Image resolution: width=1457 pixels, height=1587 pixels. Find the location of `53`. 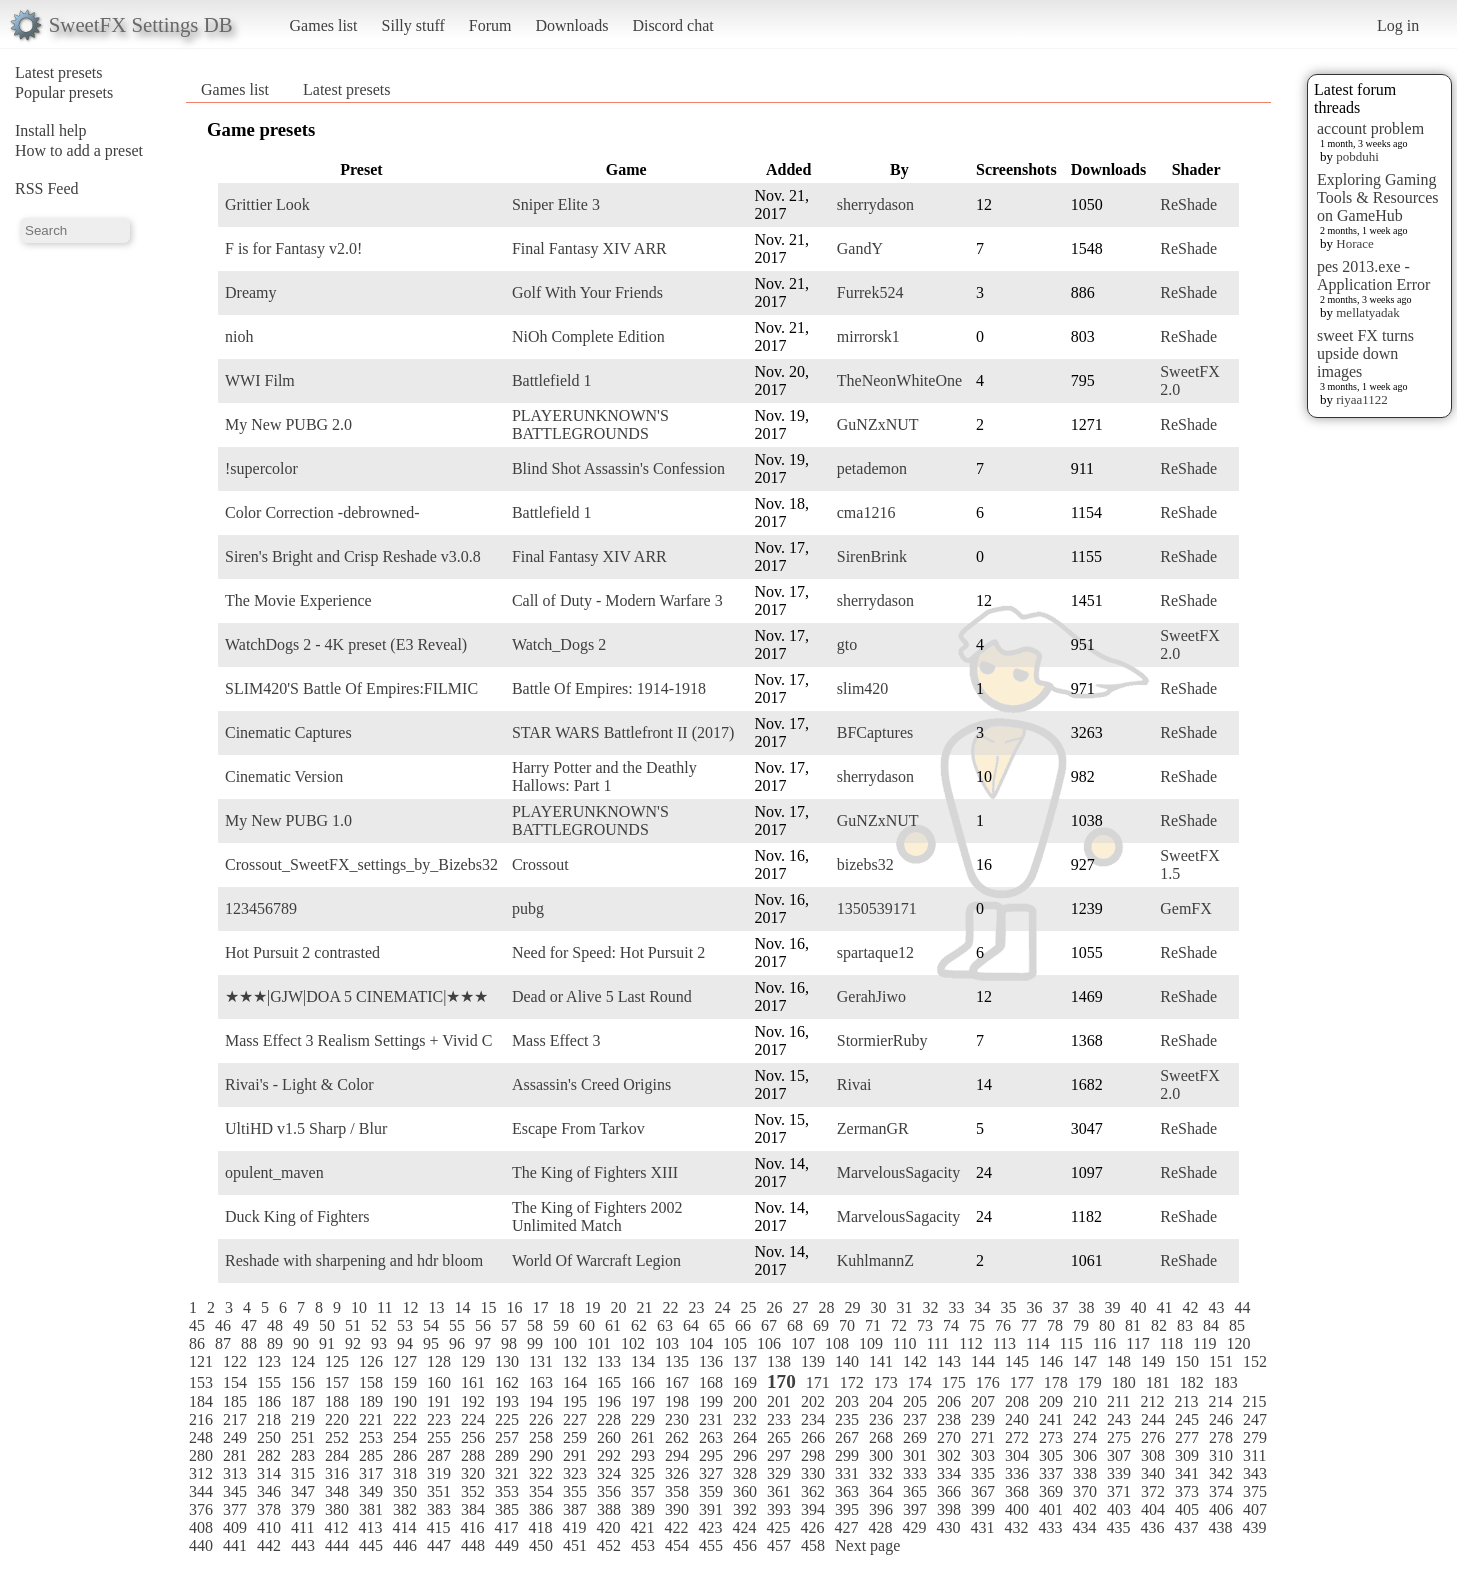

53 is located at coordinates (405, 1325).